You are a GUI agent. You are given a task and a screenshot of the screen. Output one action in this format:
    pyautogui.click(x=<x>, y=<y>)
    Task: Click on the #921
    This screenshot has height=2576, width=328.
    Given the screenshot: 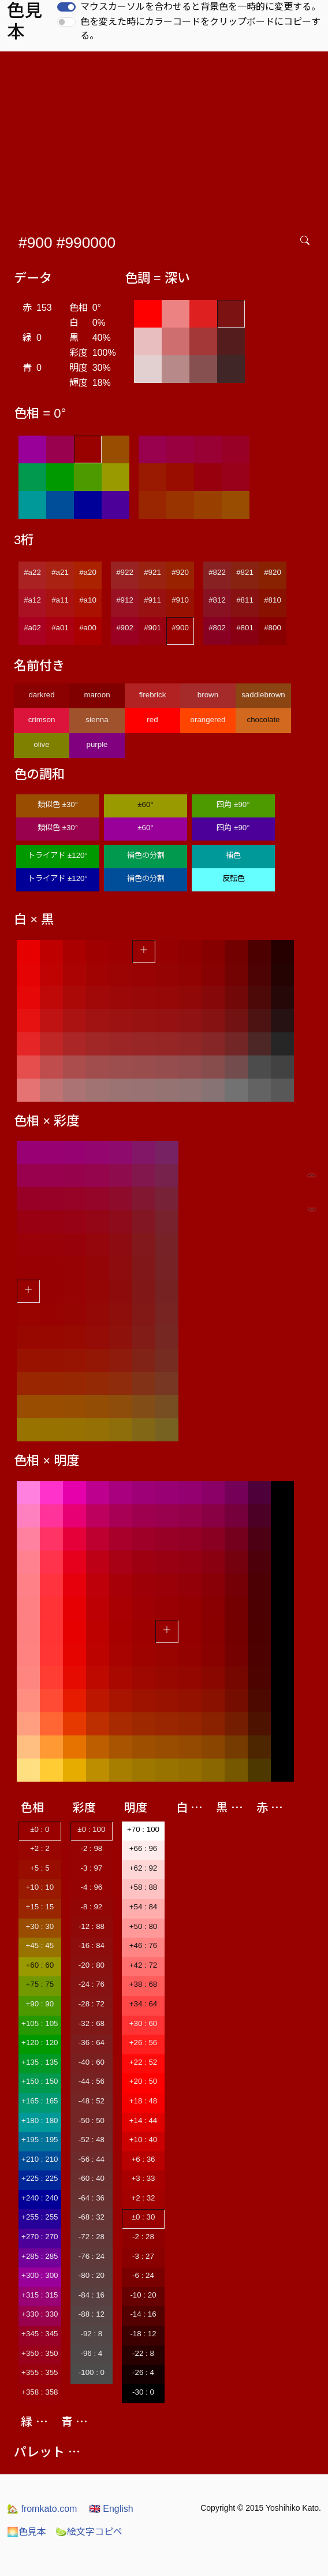 What is the action you would take?
    pyautogui.click(x=152, y=572)
    